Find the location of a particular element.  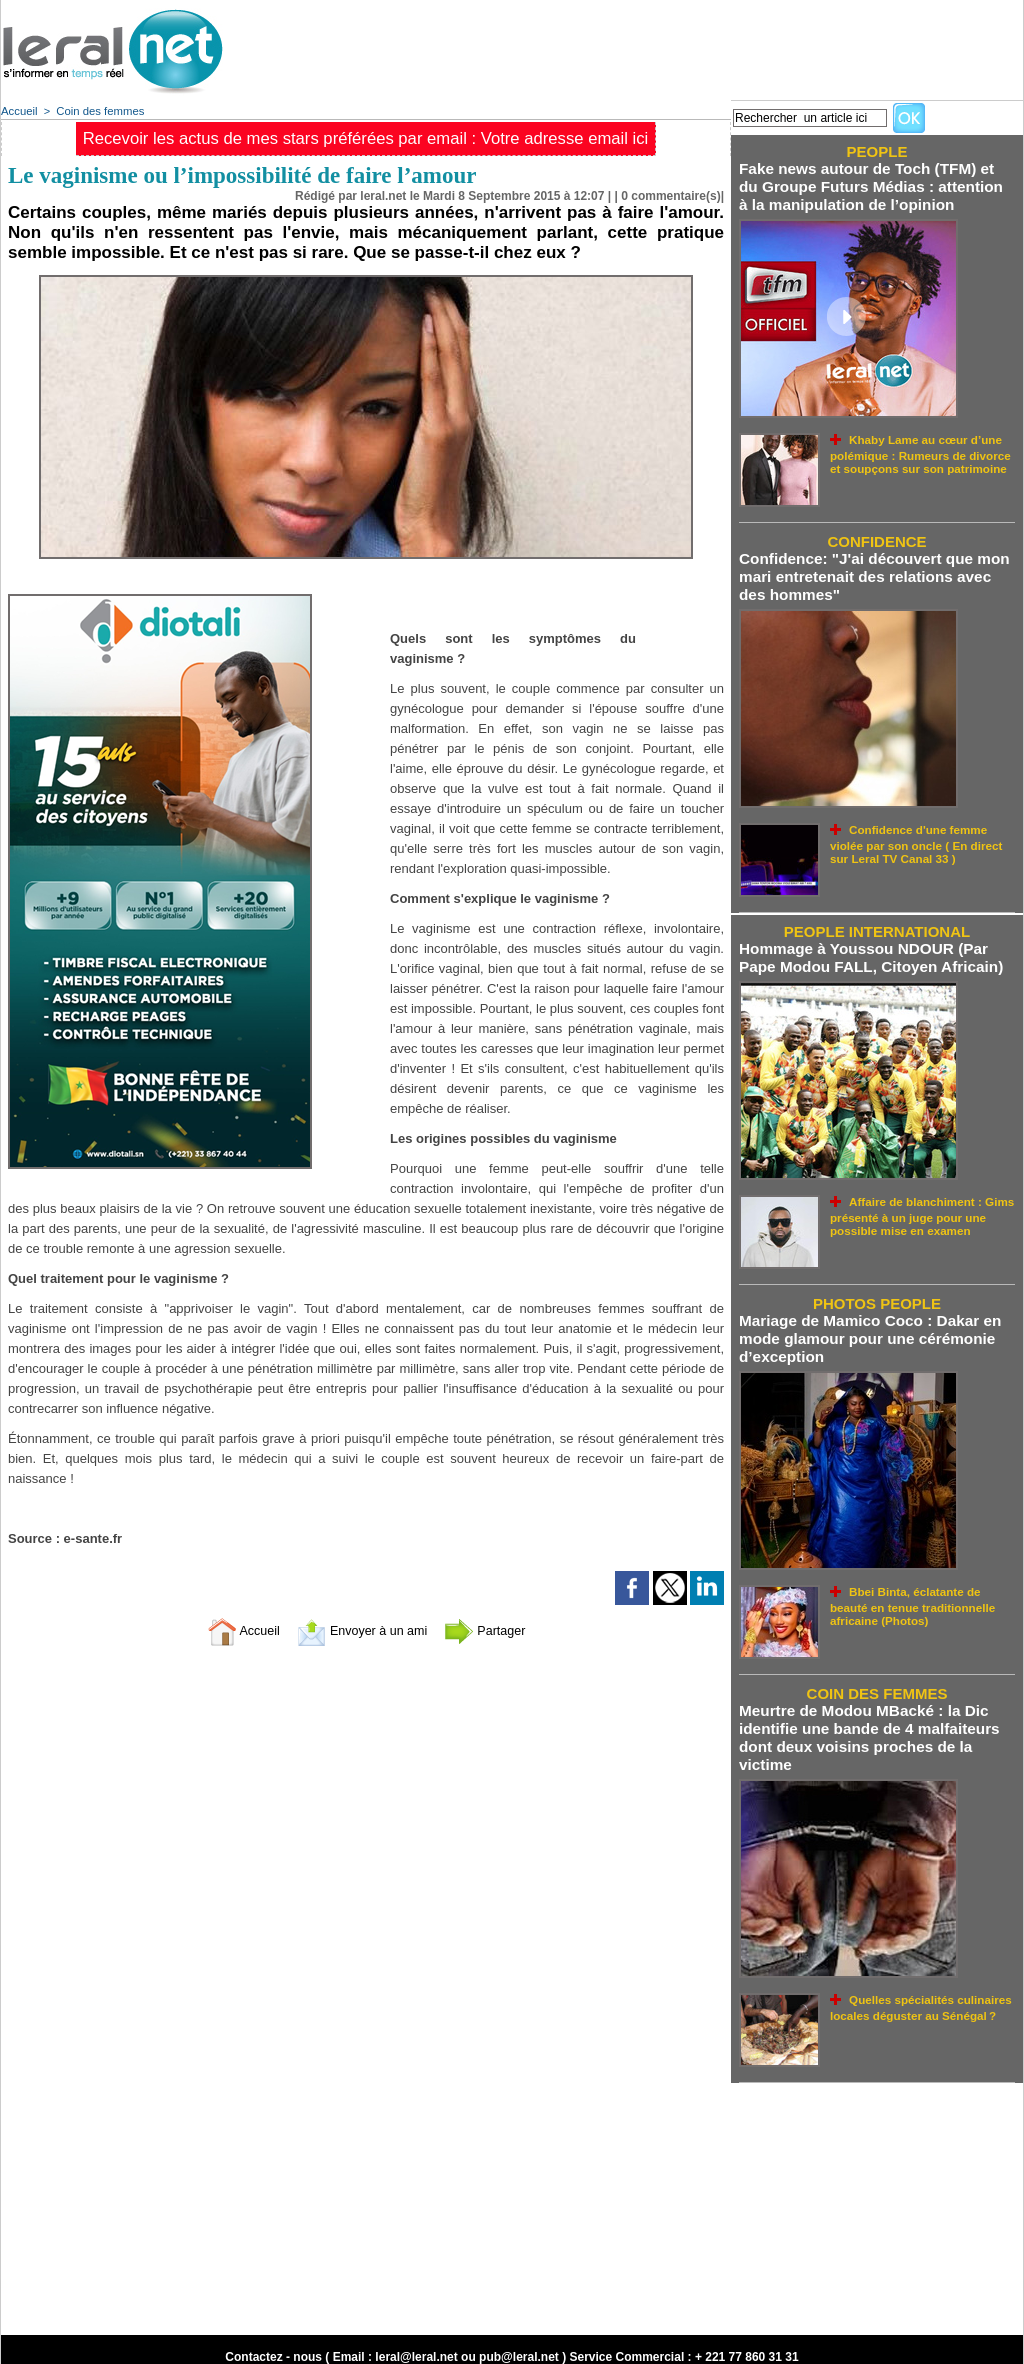

[Advertisement] is located at coordinates (659, 45).